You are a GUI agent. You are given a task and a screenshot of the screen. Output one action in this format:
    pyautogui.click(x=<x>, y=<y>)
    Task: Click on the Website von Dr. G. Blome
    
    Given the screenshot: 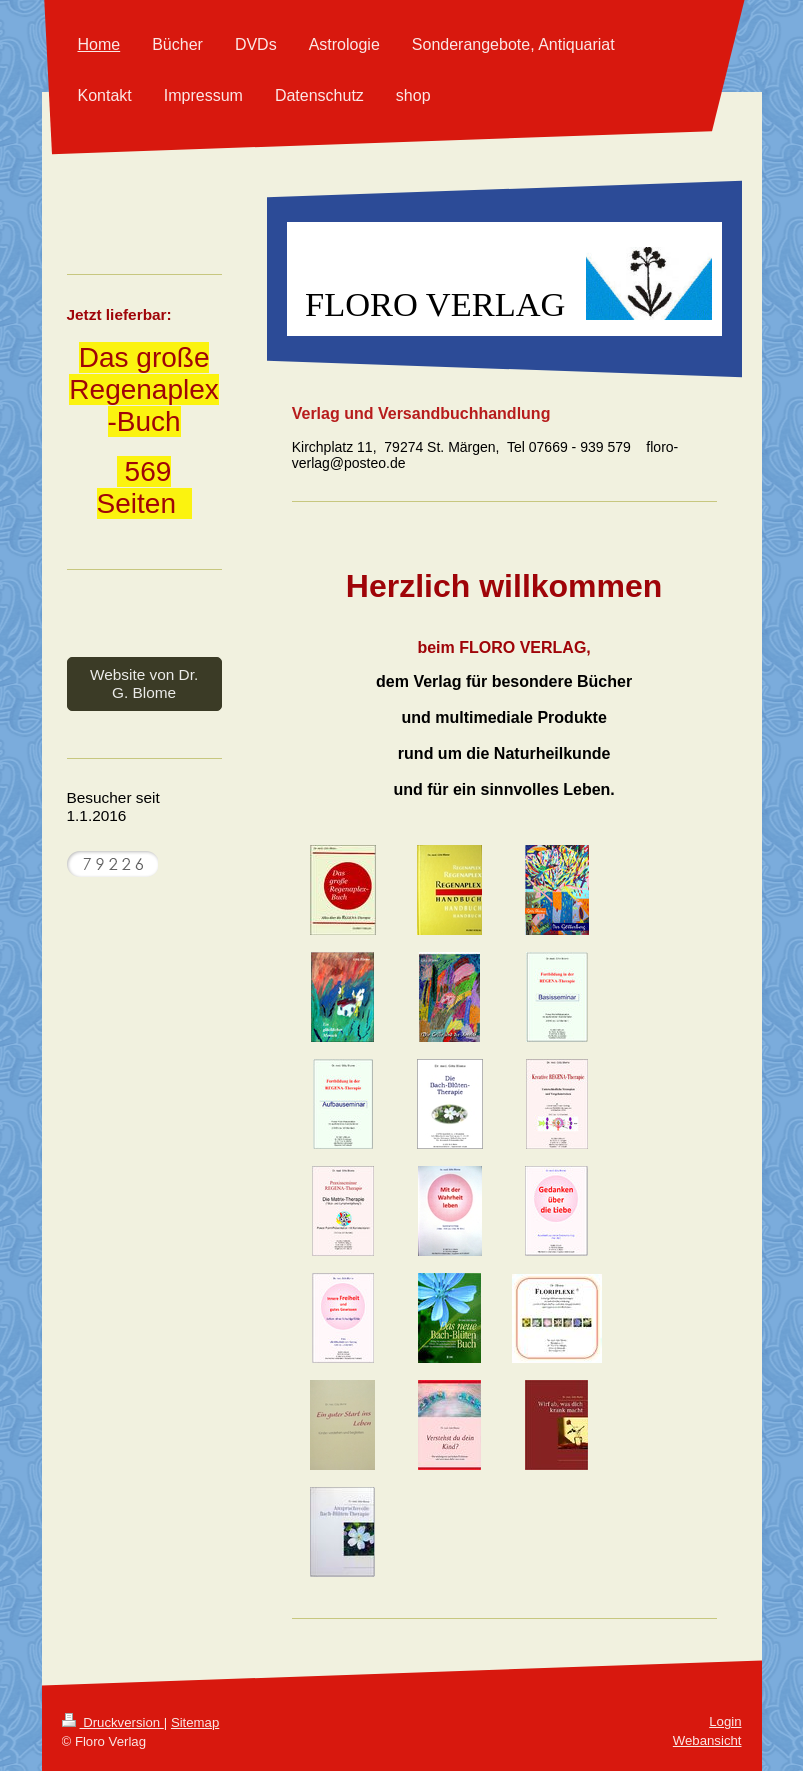 What is the action you would take?
    pyautogui.click(x=144, y=683)
    